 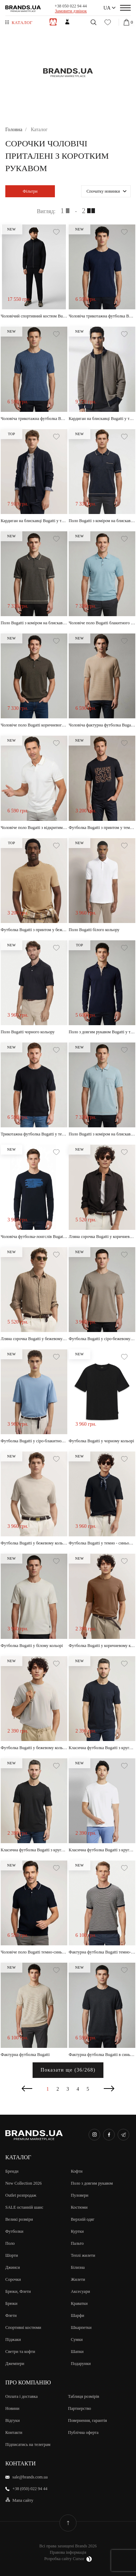 What do you see at coordinates (30, 2477) in the screenshot?
I see `sale@brands.com.ua` at bounding box center [30, 2477].